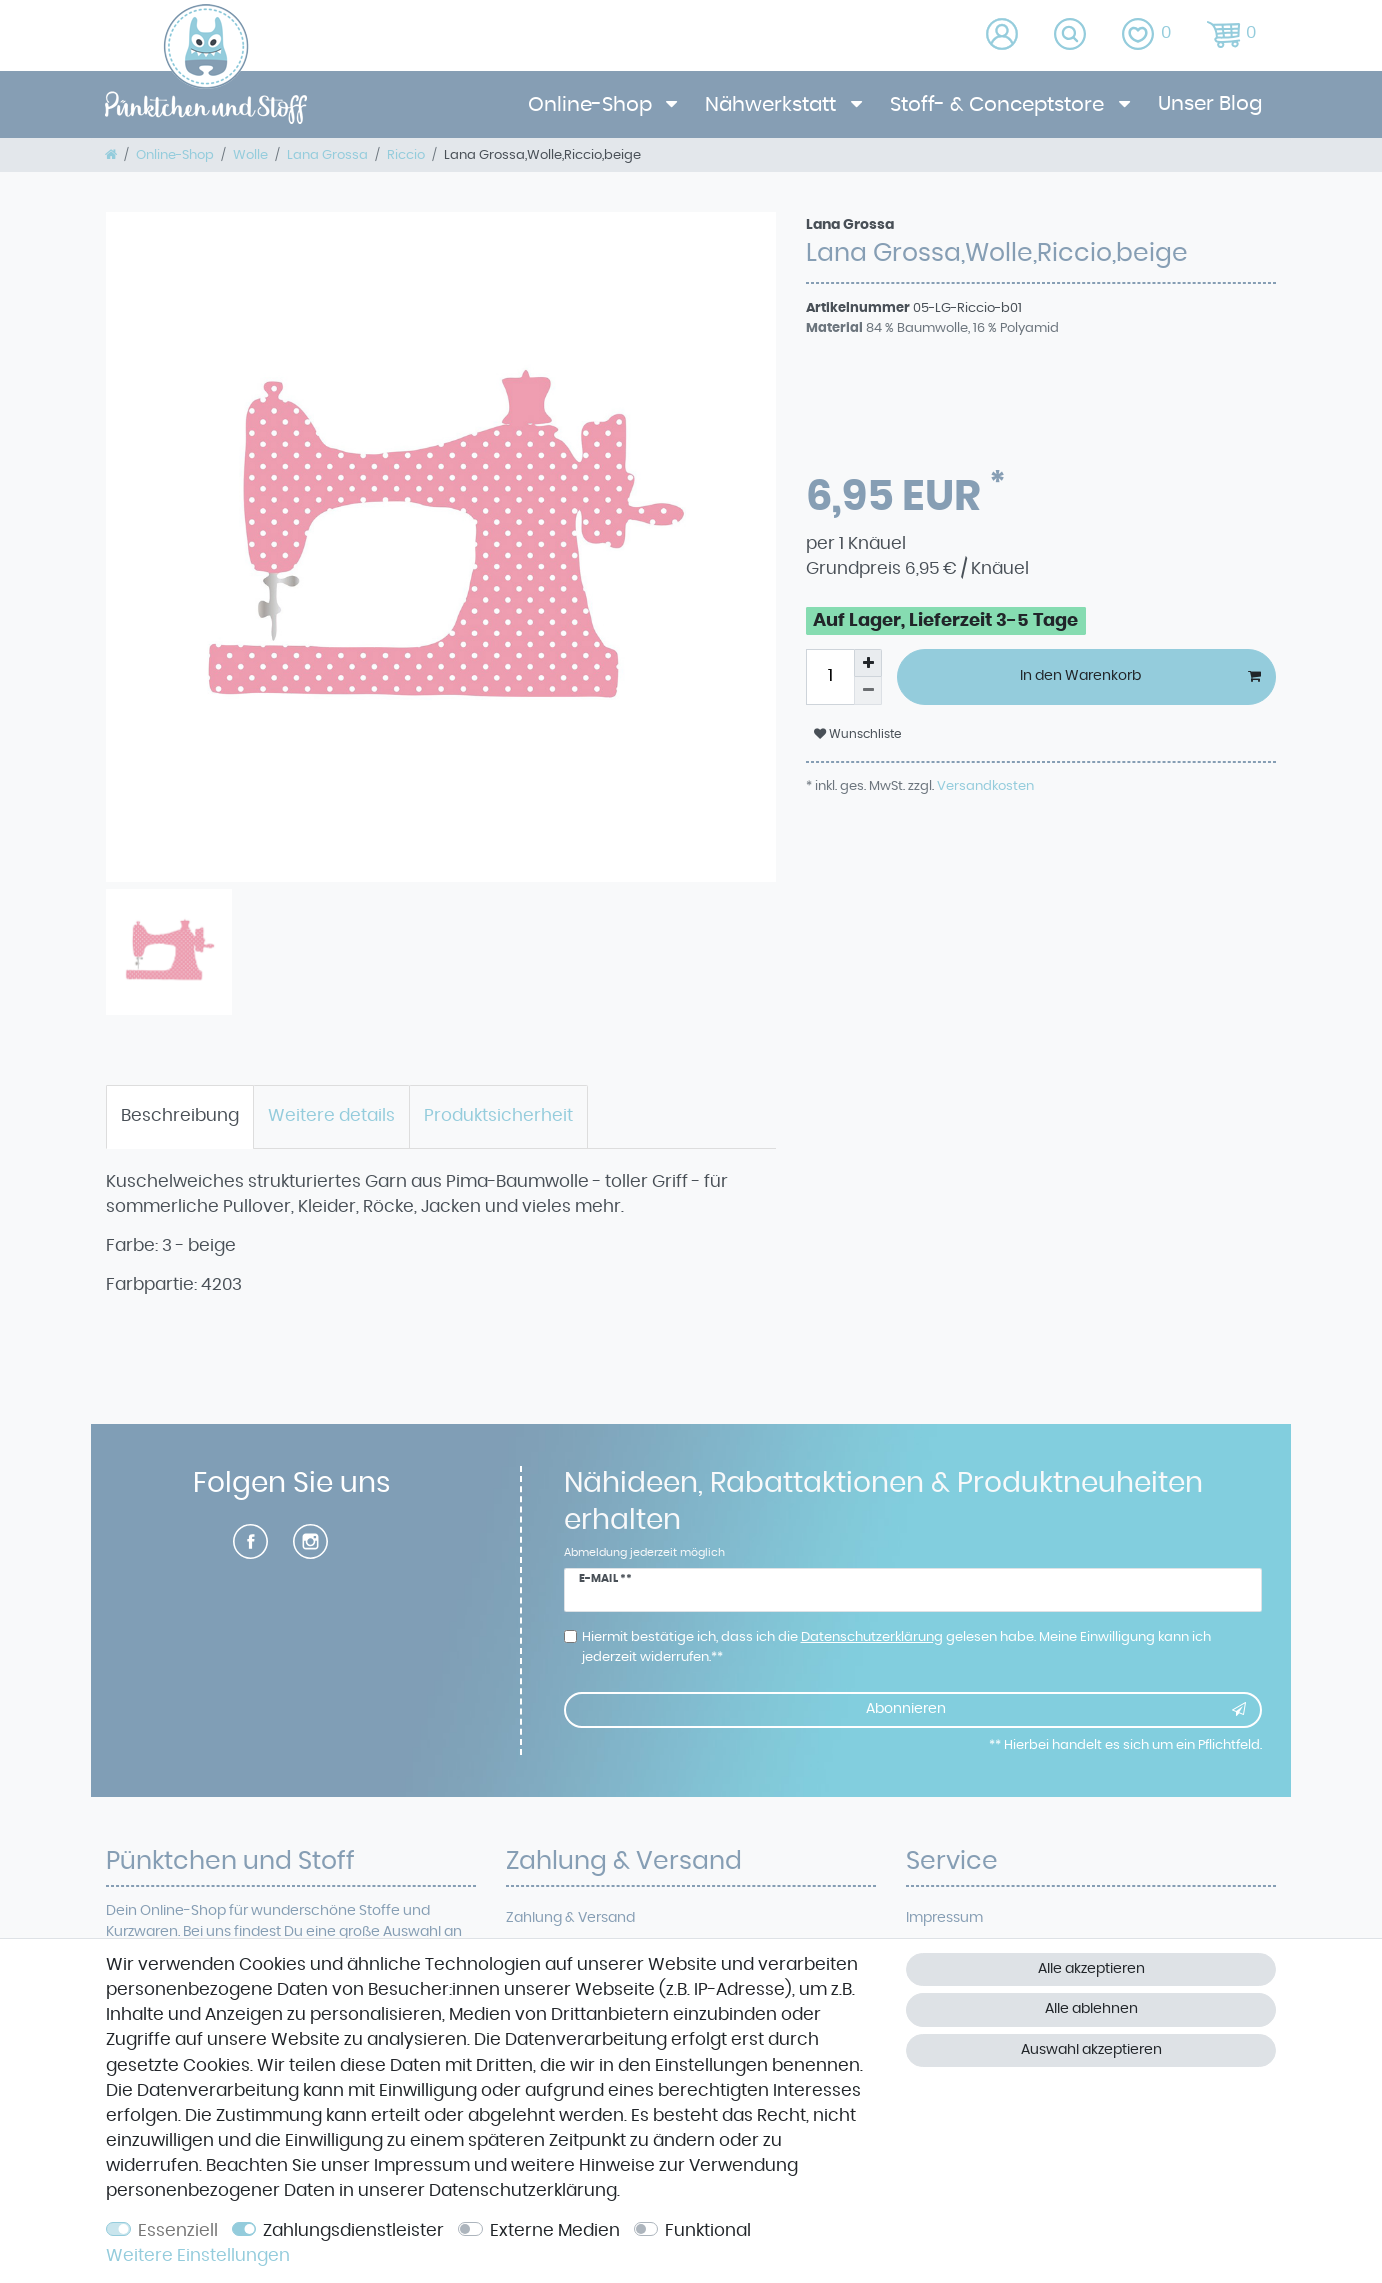 Image resolution: width=1382 pixels, height=2283 pixels. Describe the element at coordinates (830, 677) in the screenshot. I see `[Mengeneingabe]` at that location.